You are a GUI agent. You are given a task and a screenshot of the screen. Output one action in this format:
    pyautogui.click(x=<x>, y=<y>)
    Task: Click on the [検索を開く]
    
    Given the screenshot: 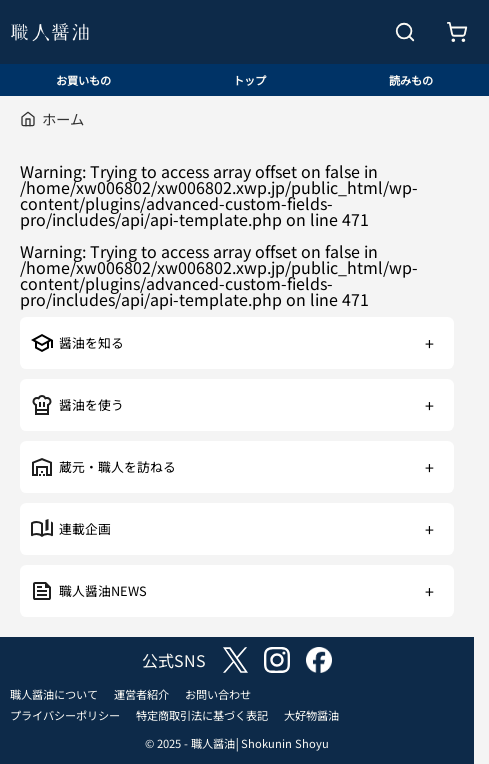 What is the action you would take?
    pyautogui.click(x=405, y=32)
    